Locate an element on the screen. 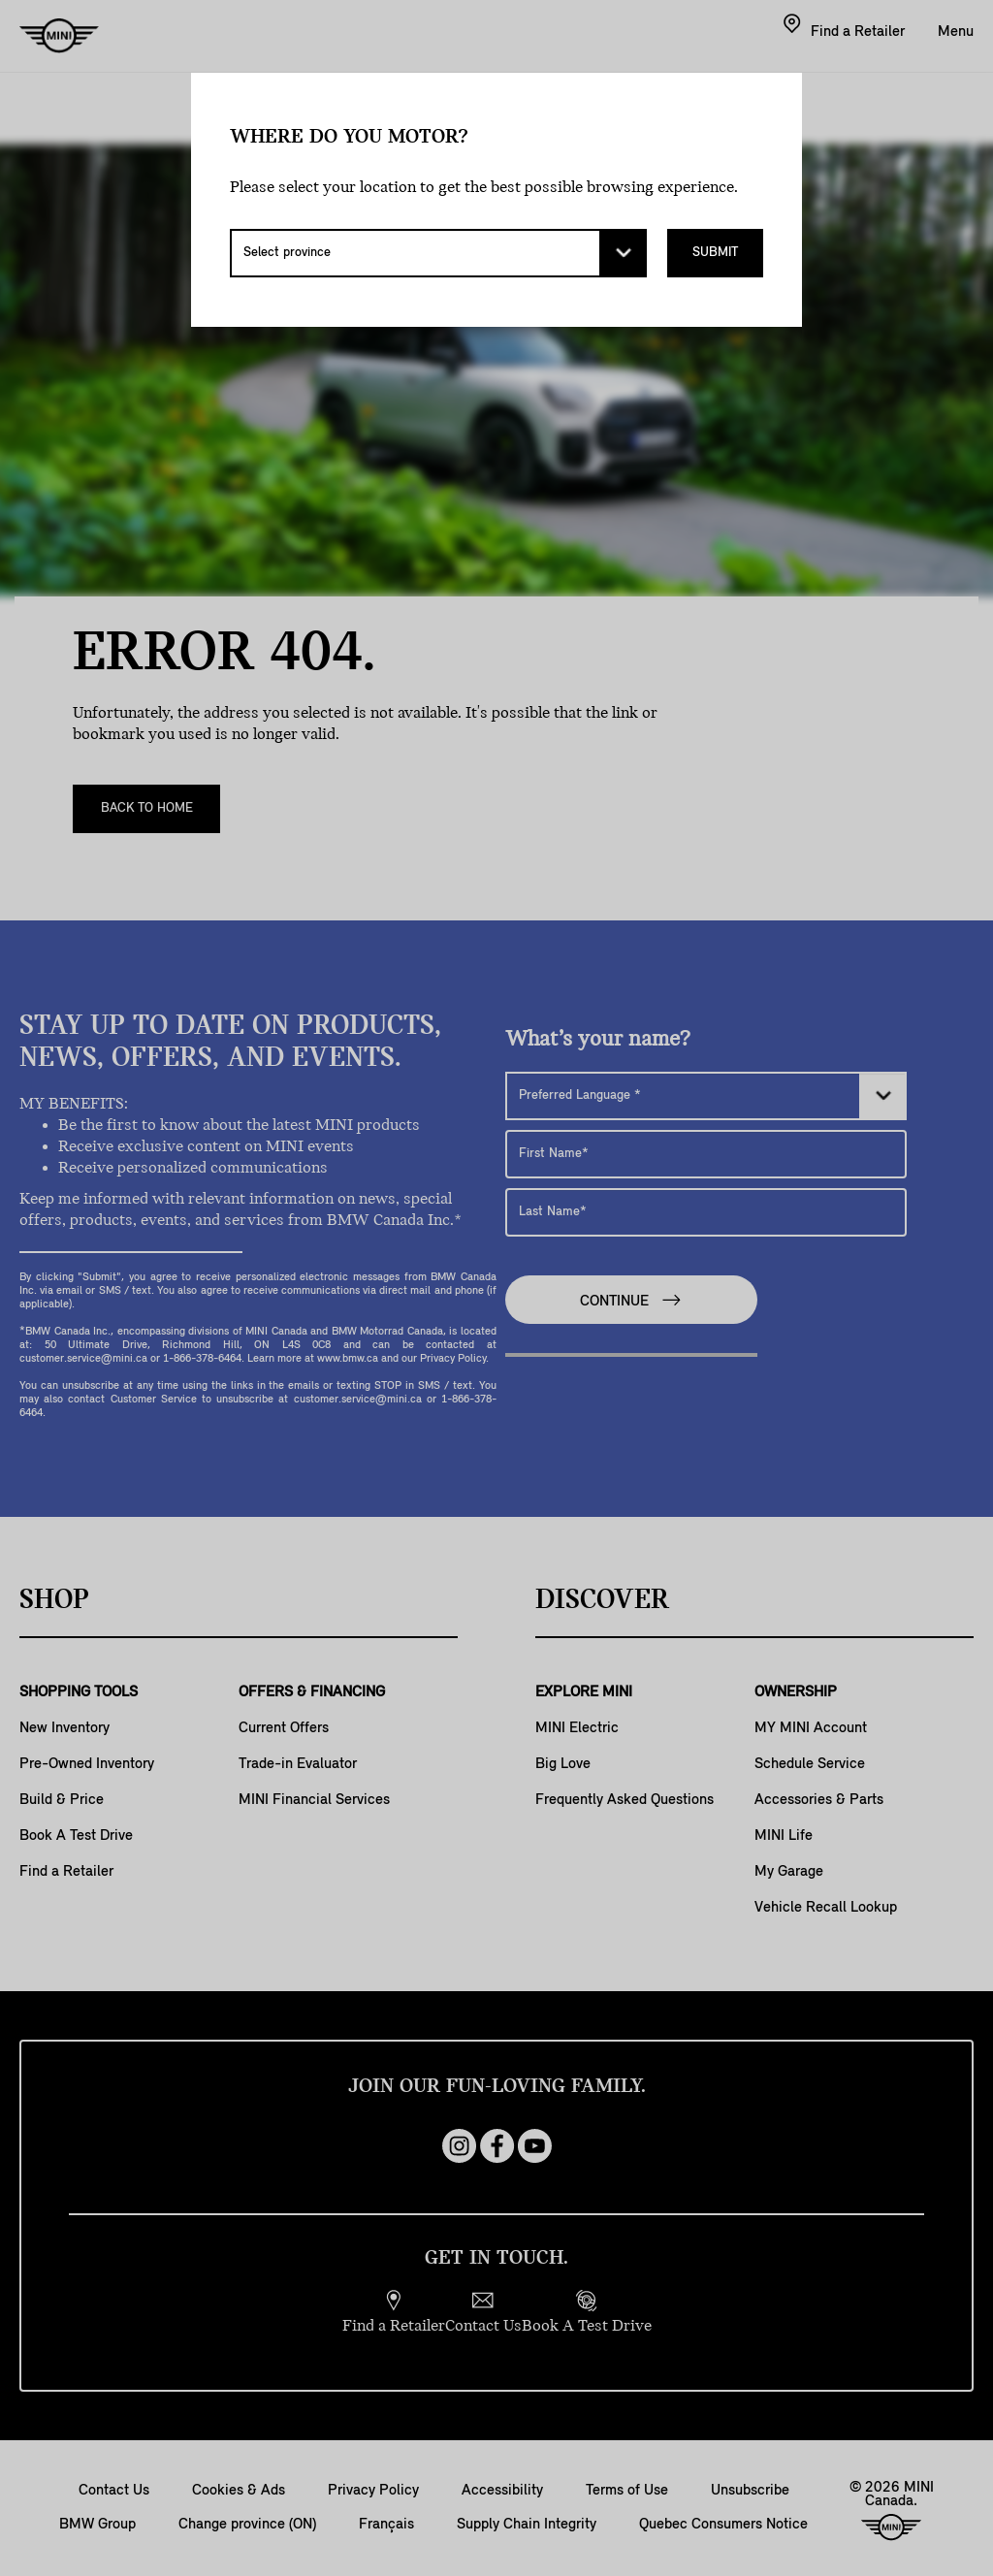 The width and height of the screenshot is (993, 2576). Submit is located at coordinates (715, 252).